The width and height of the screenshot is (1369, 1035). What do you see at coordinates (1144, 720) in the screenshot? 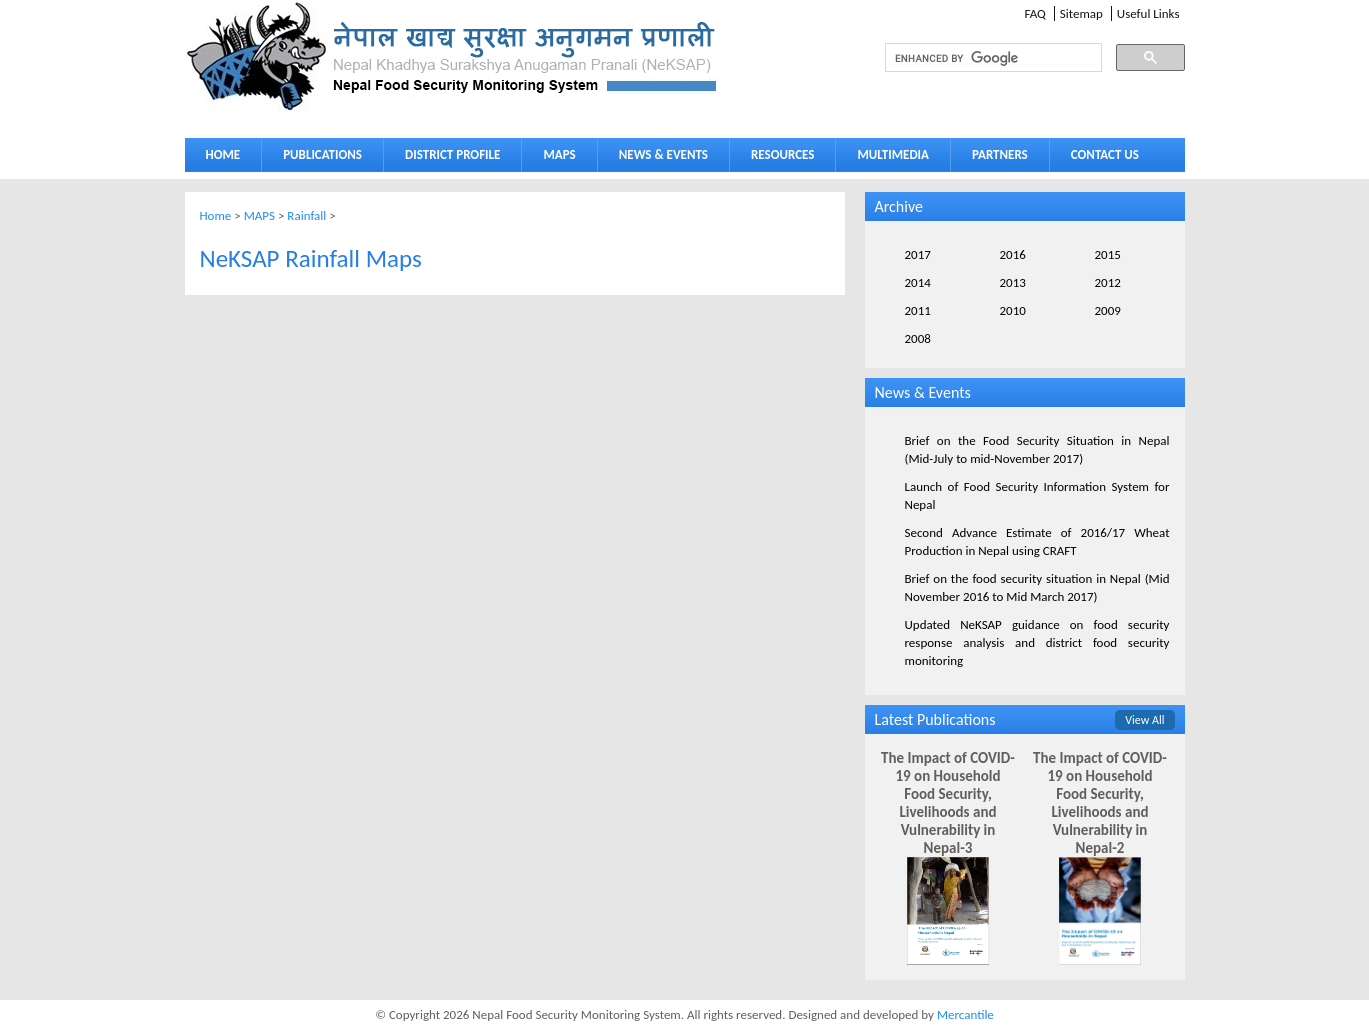
I see `View All` at bounding box center [1144, 720].